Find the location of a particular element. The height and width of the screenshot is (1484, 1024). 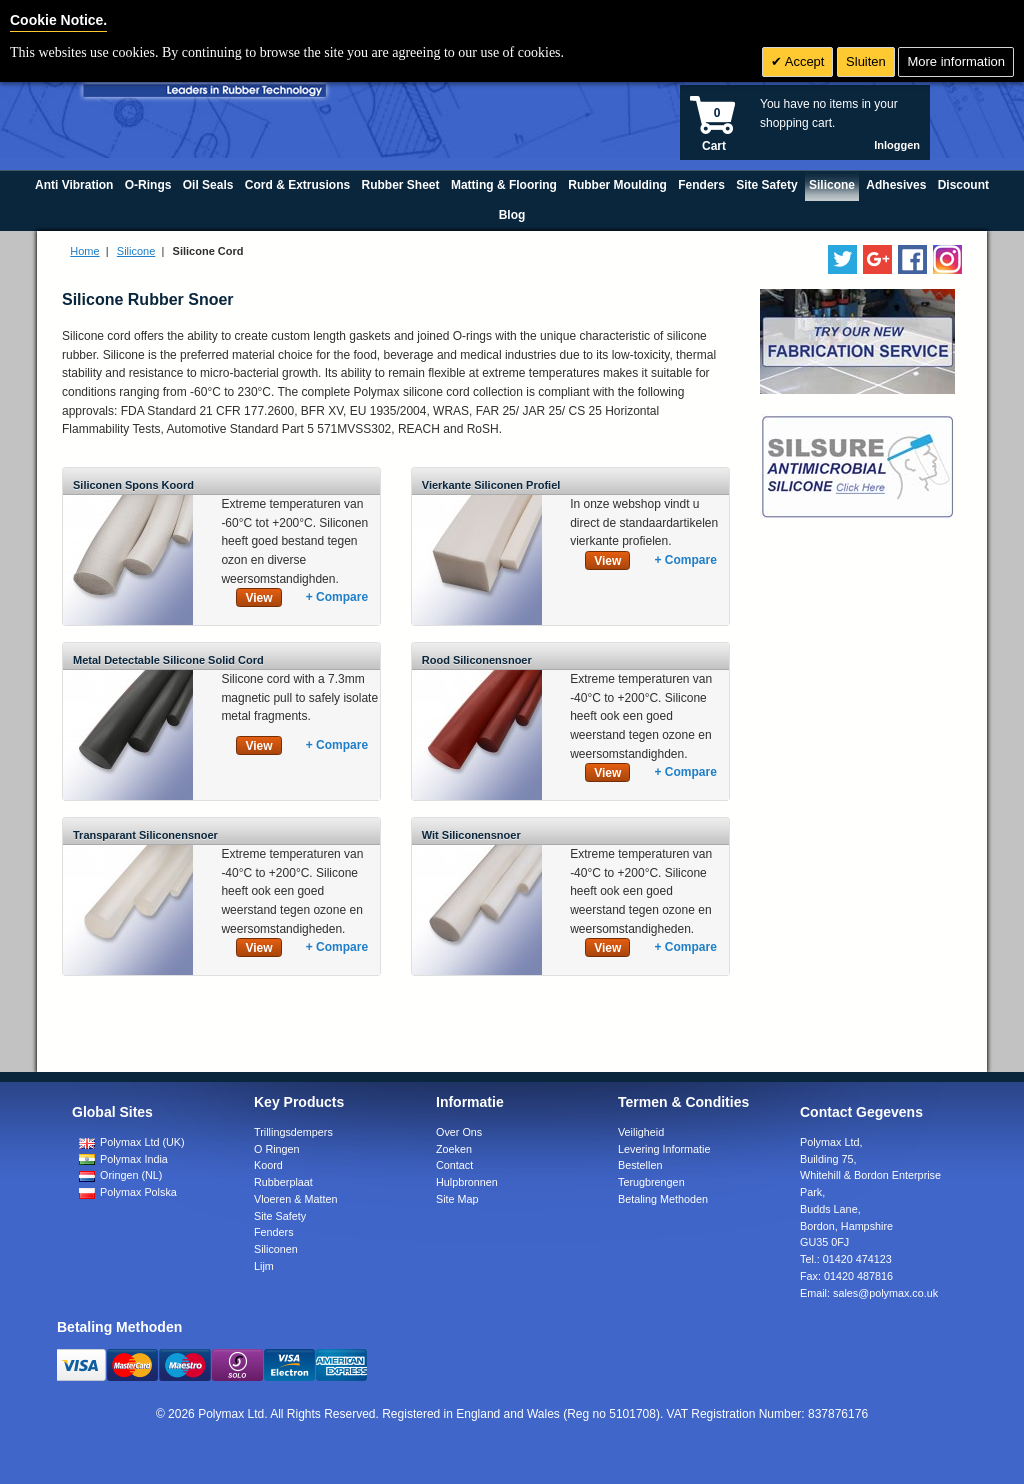

Home is located at coordinates (84, 251).